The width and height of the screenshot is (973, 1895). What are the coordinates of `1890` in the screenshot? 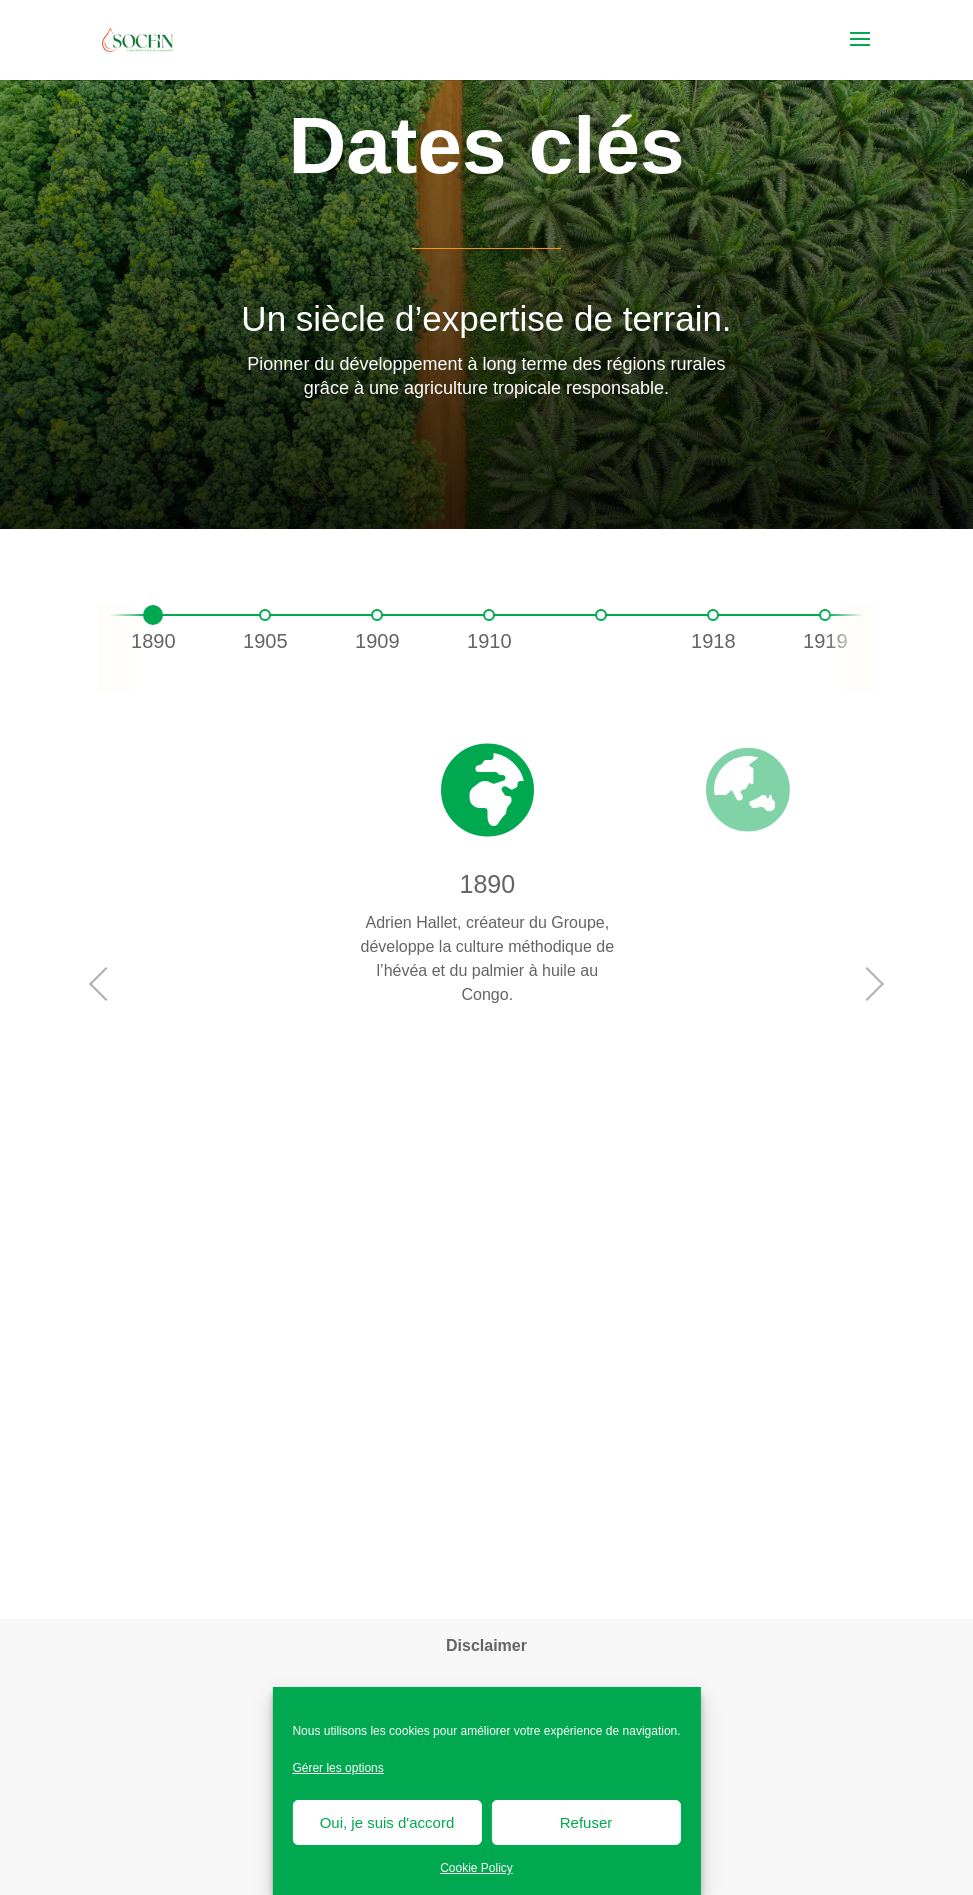 It's located at (153, 641).